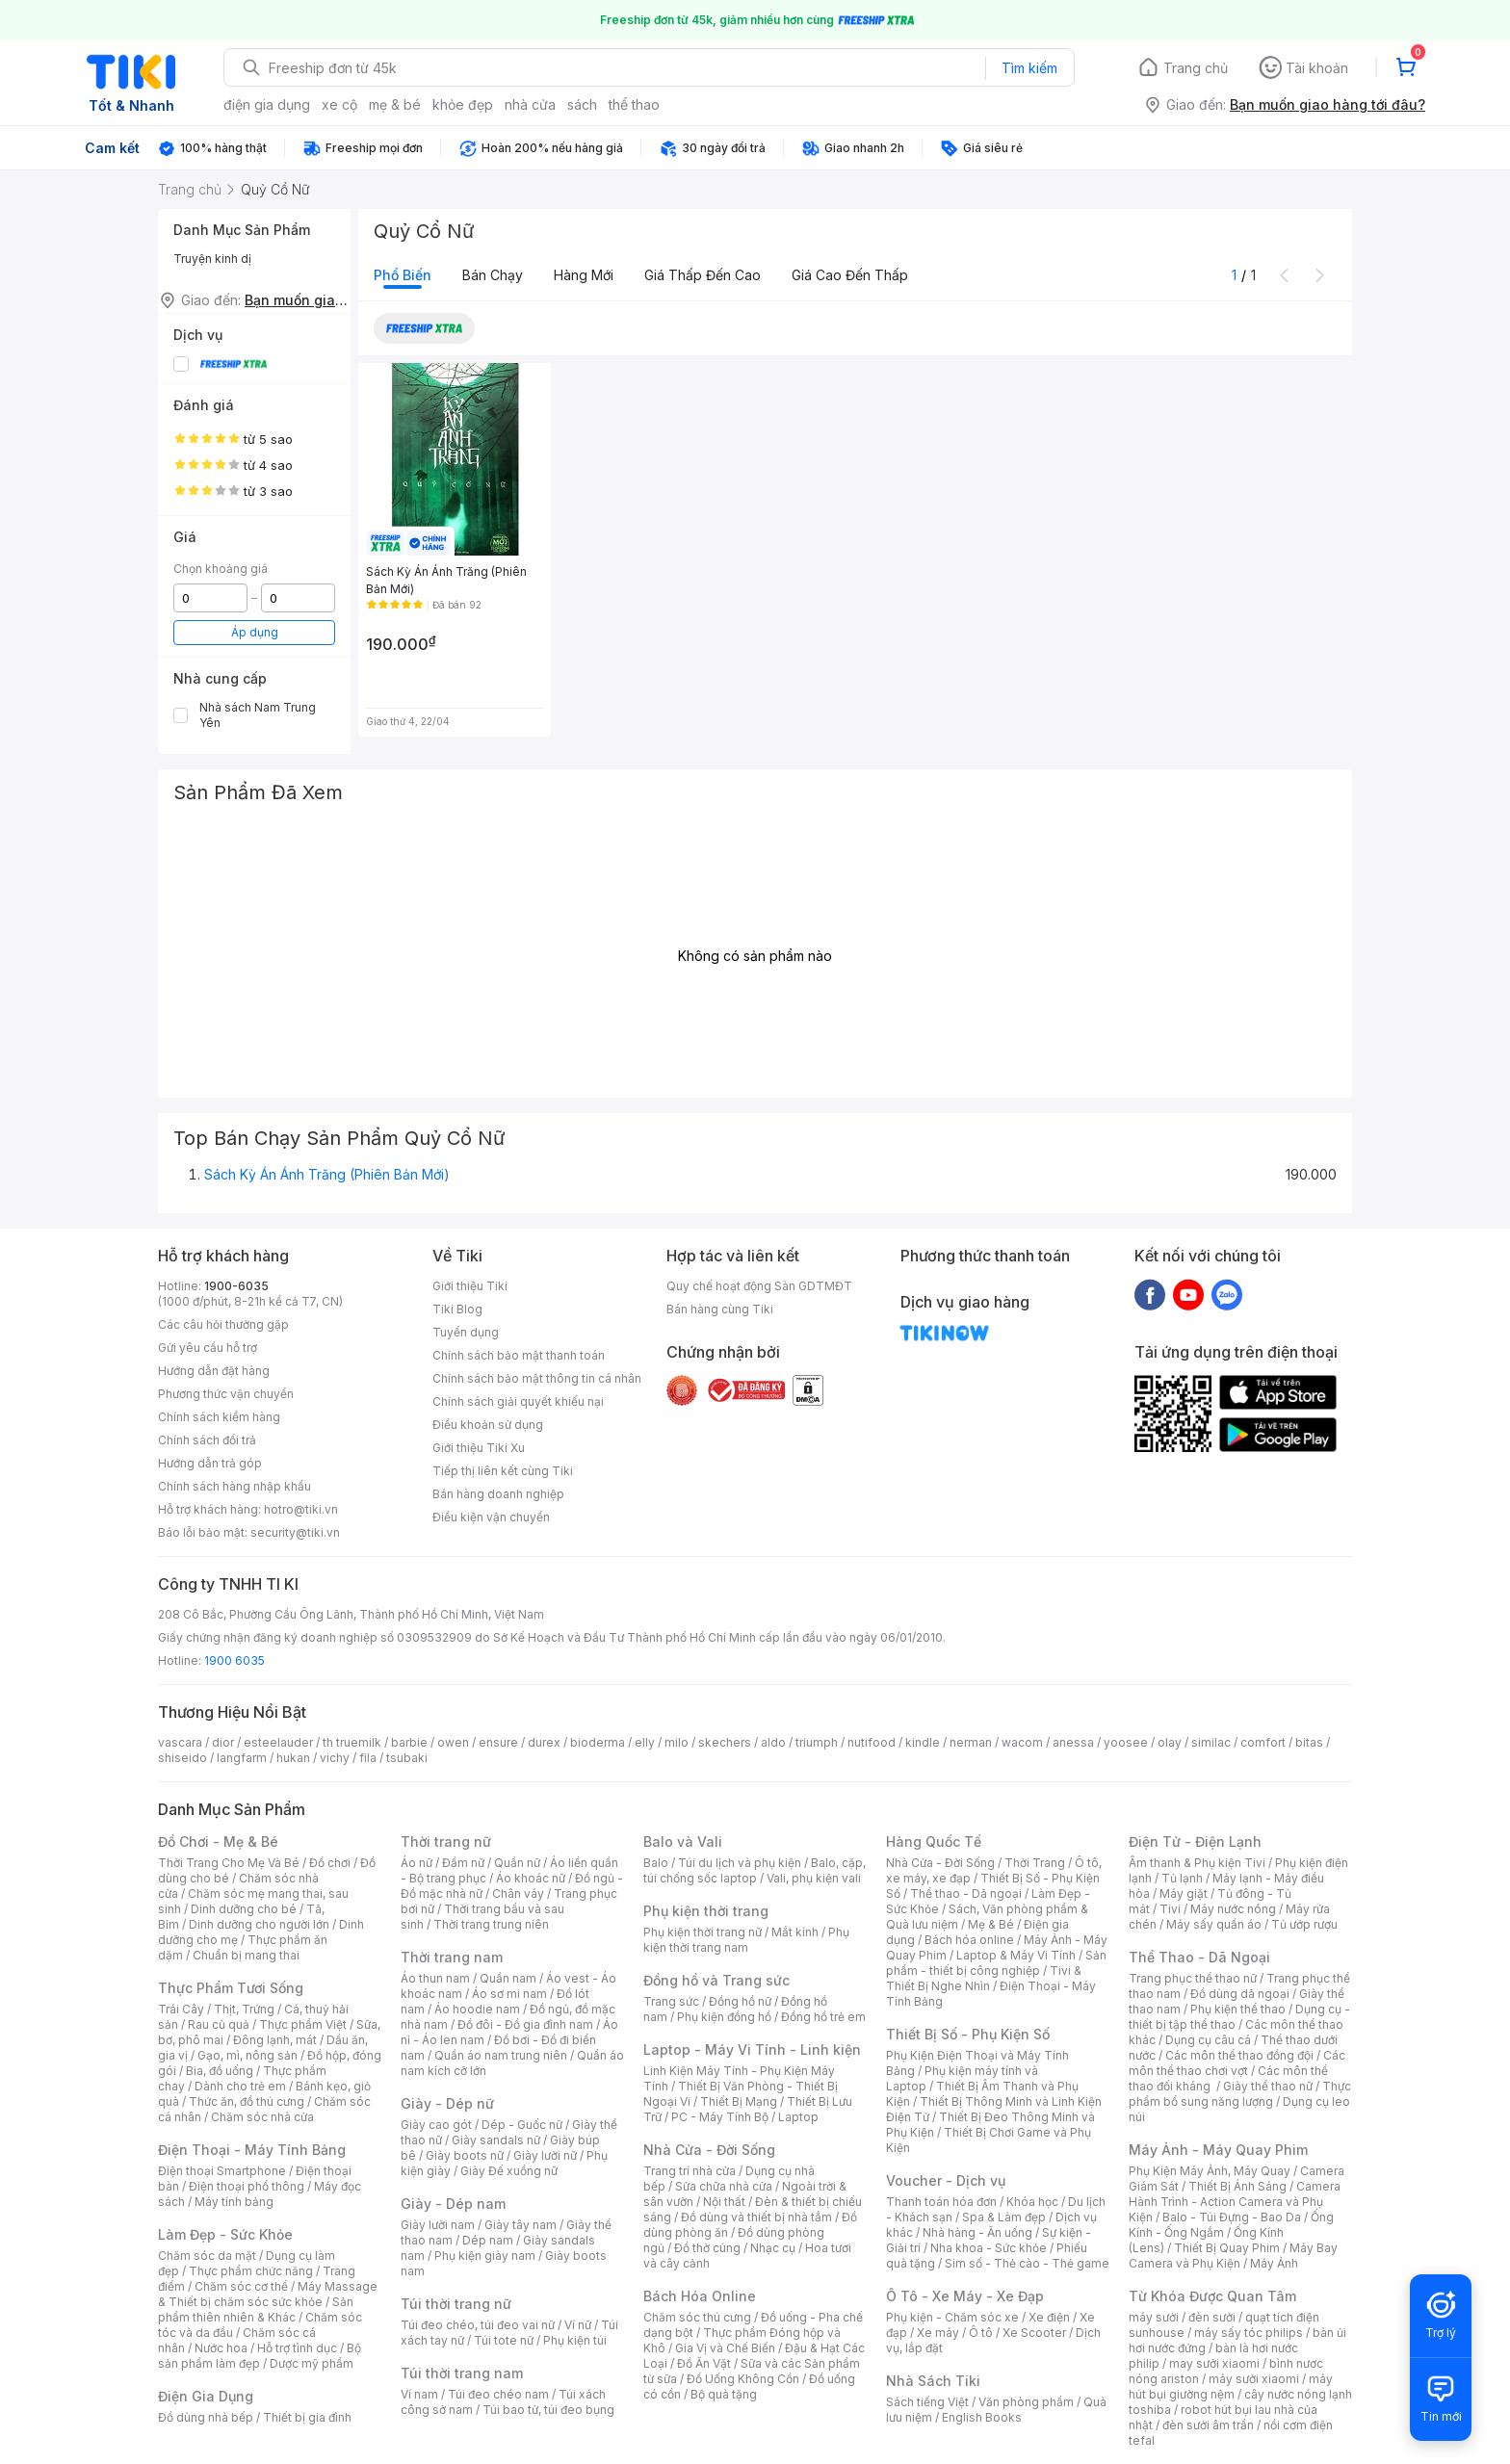 This screenshot has height=2464, width=1510. What do you see at coordinates (795, 1932) in the screenshot?
I see `Mắt kính` at bounding box center [795, 1932].